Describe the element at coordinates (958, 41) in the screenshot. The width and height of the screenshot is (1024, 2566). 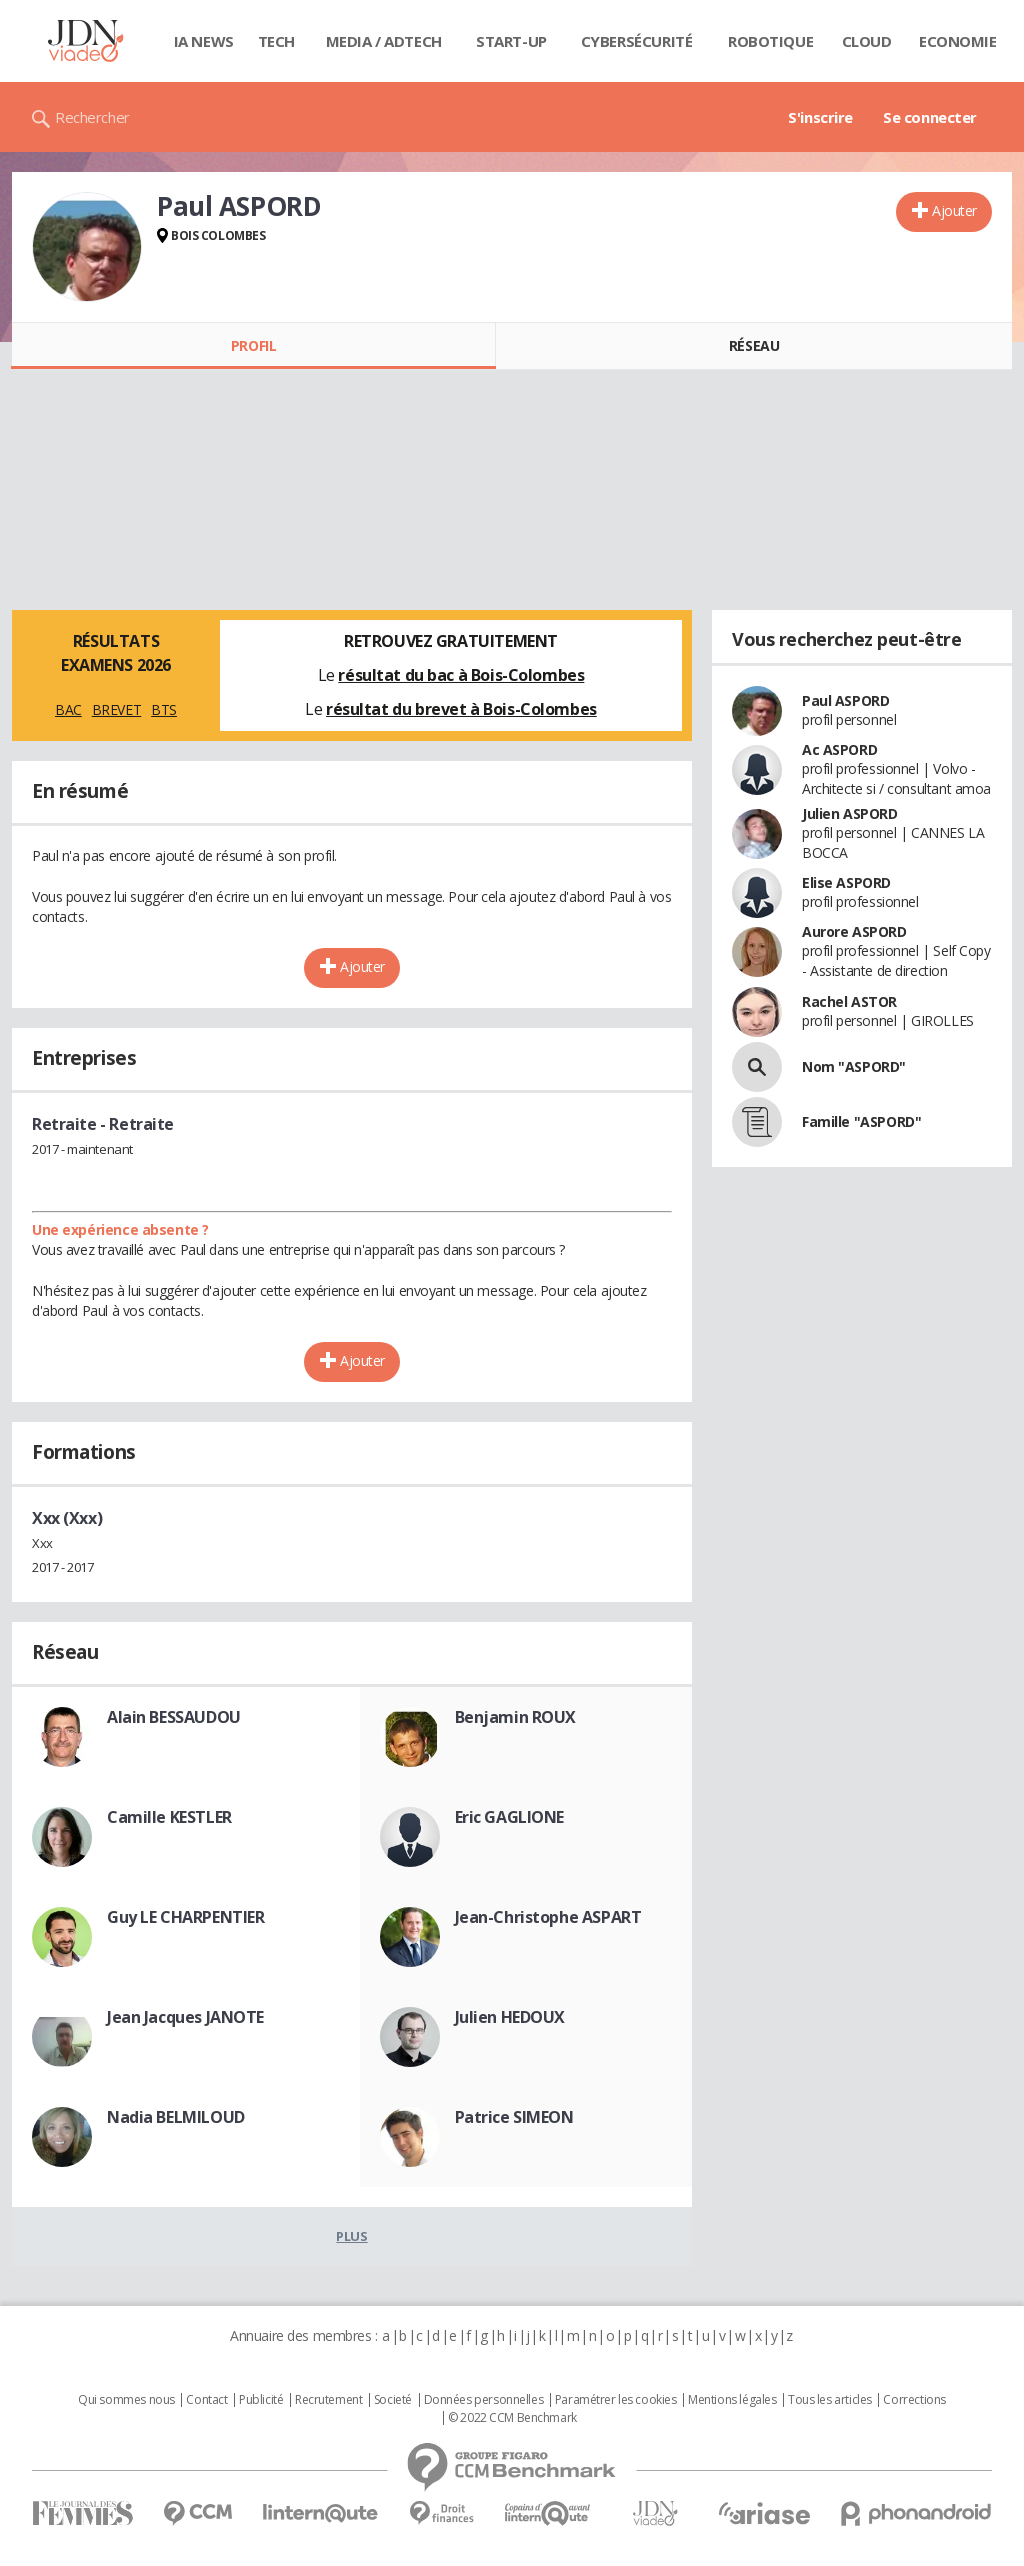
I see `Economie` at that location.